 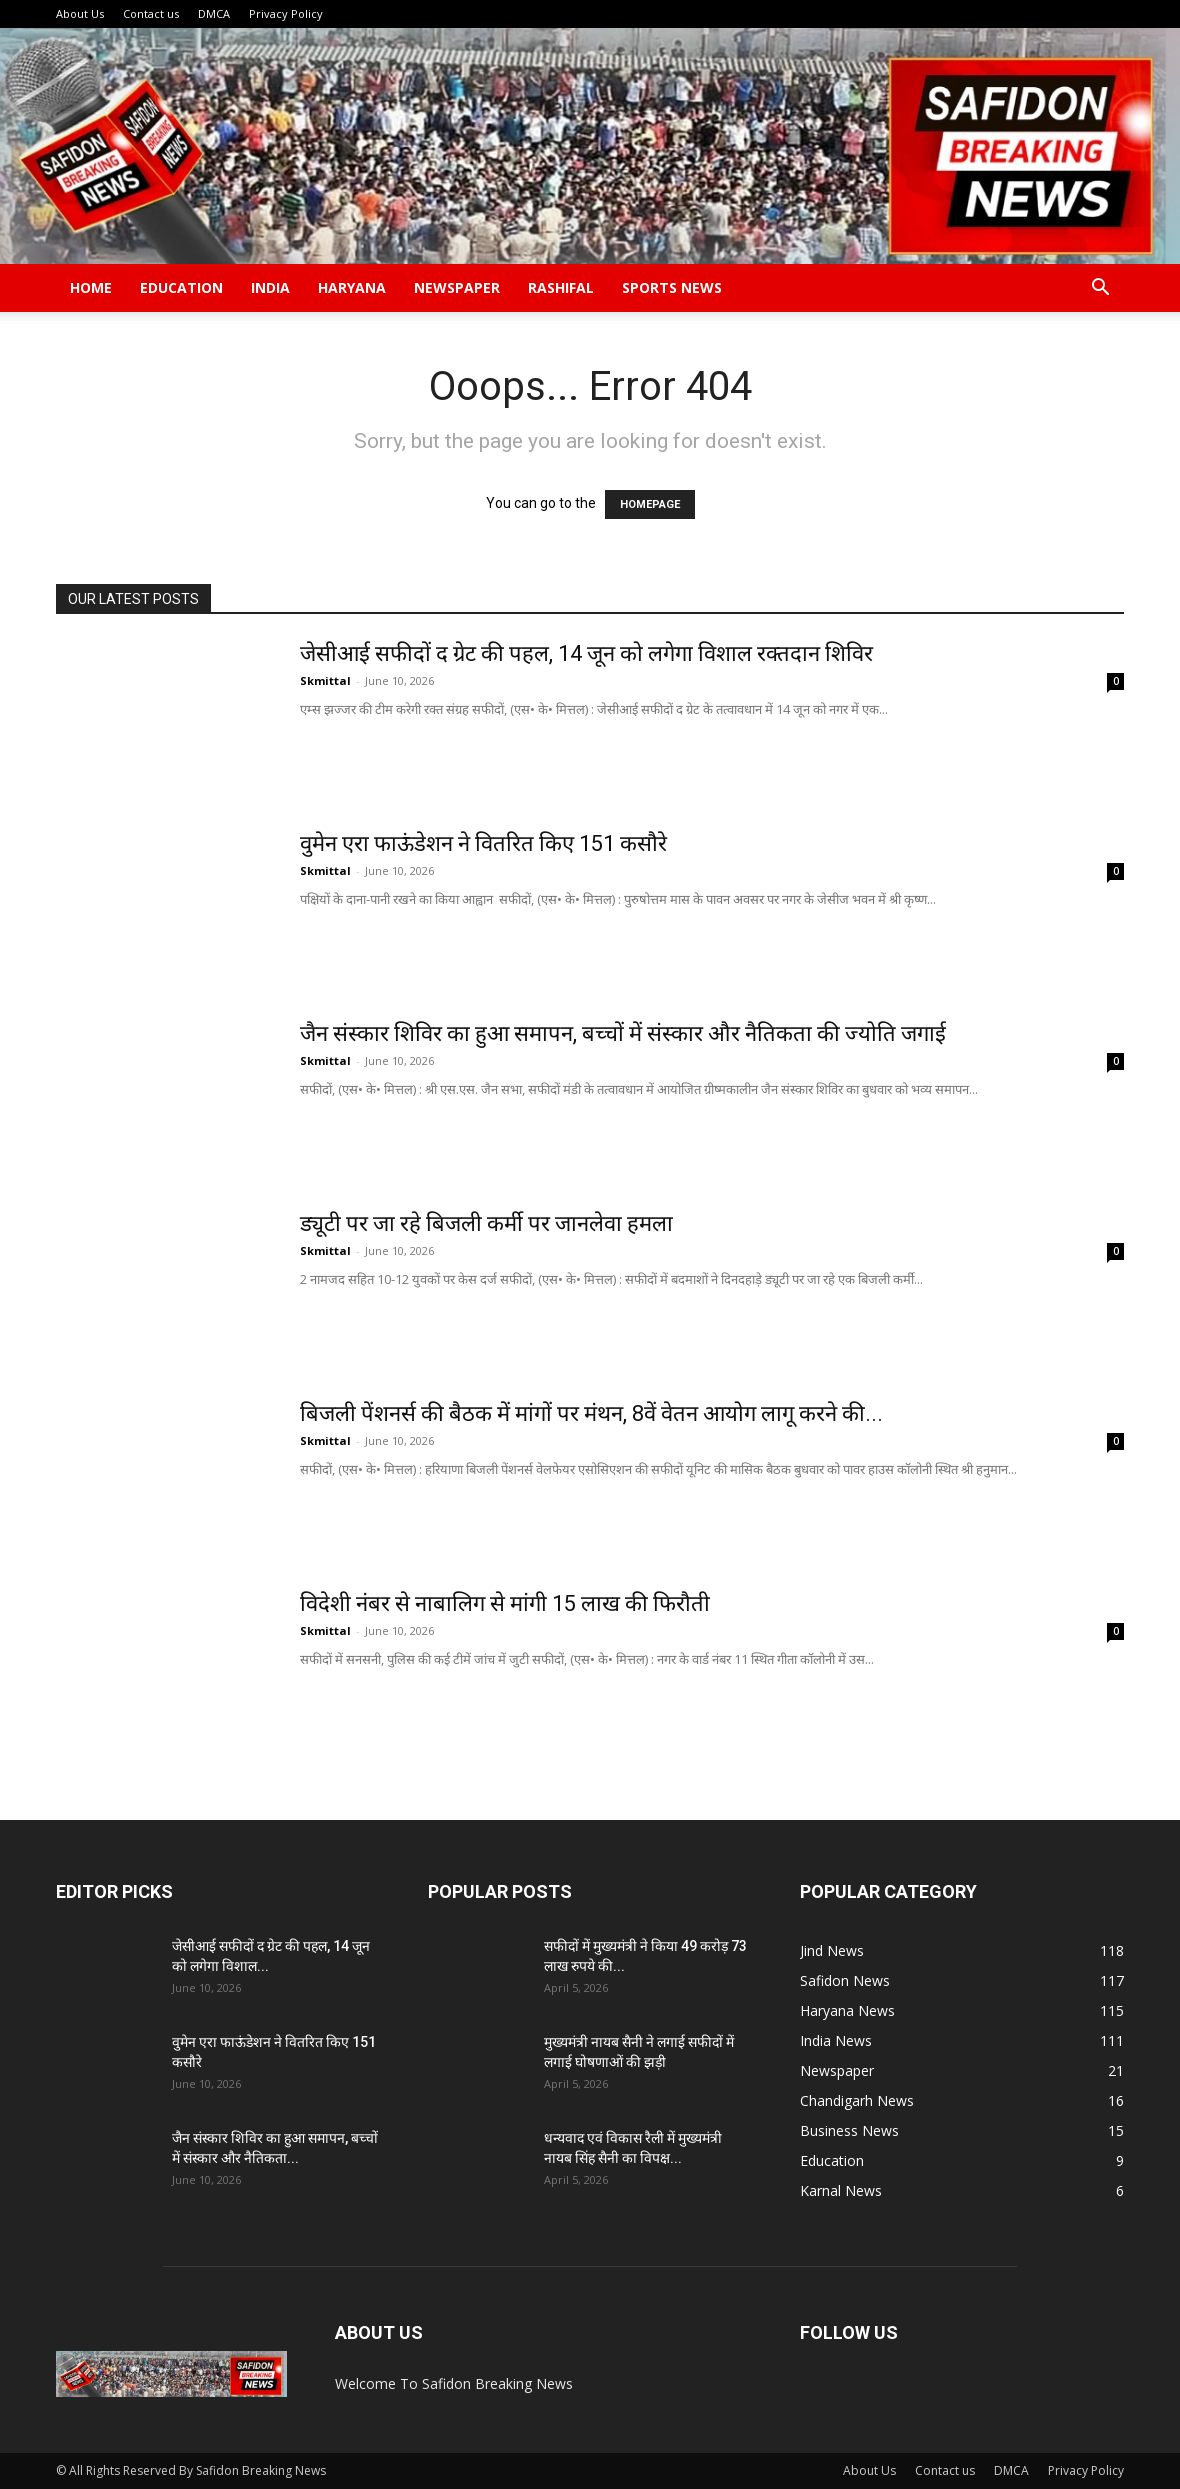 What do you see at coordinates (286, 13) in the screenshot?
I see `Privacy Policy` at bounding box center [286, 13].